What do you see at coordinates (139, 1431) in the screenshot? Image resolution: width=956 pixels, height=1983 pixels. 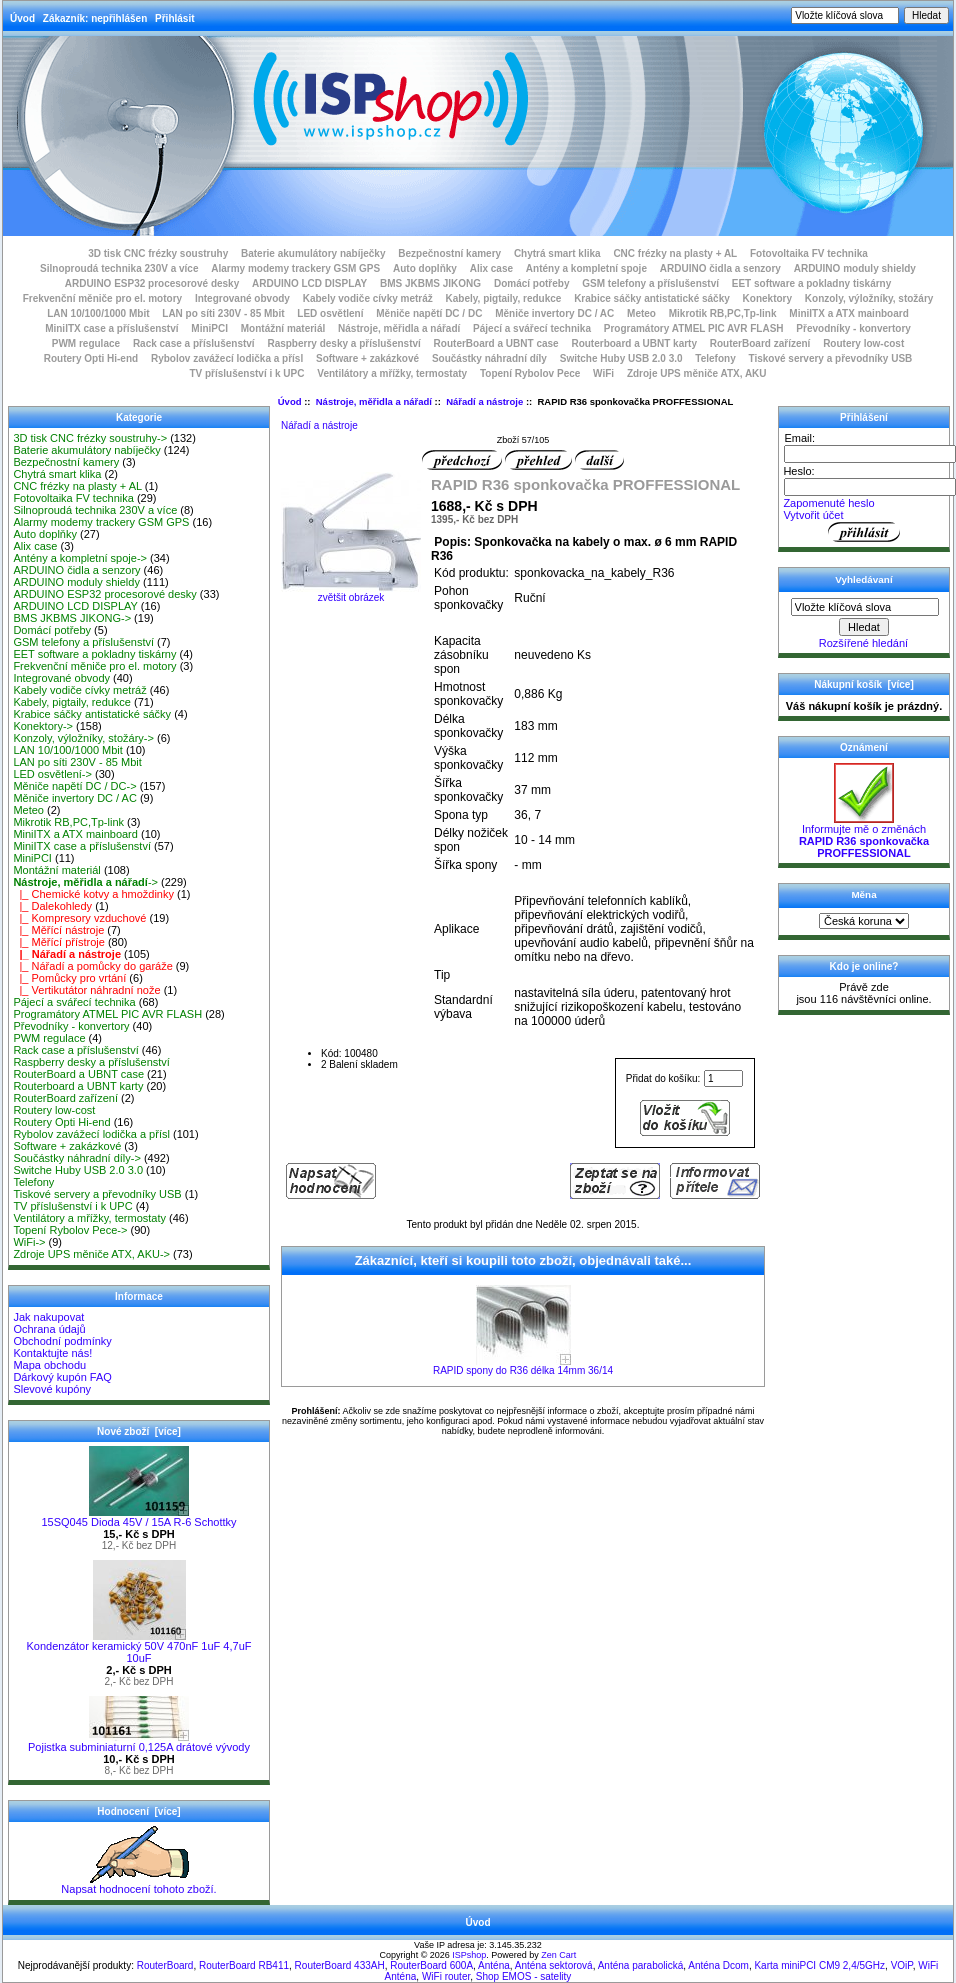 I see `Nové zboží [více]` at bounding box center [139, 1431].